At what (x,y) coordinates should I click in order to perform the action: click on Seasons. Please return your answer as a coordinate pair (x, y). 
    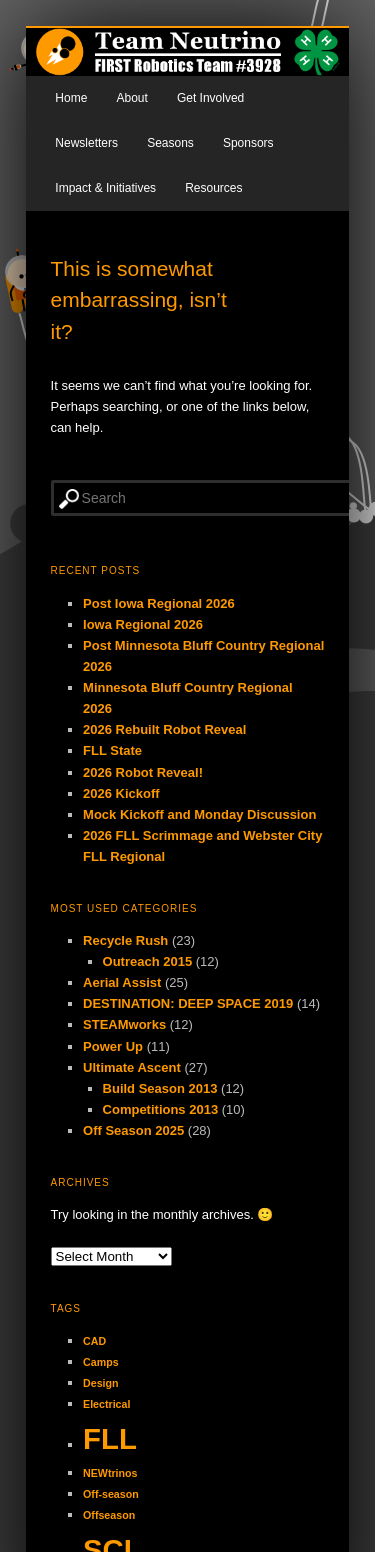
    Looking at the image, I should click on (170, 143).